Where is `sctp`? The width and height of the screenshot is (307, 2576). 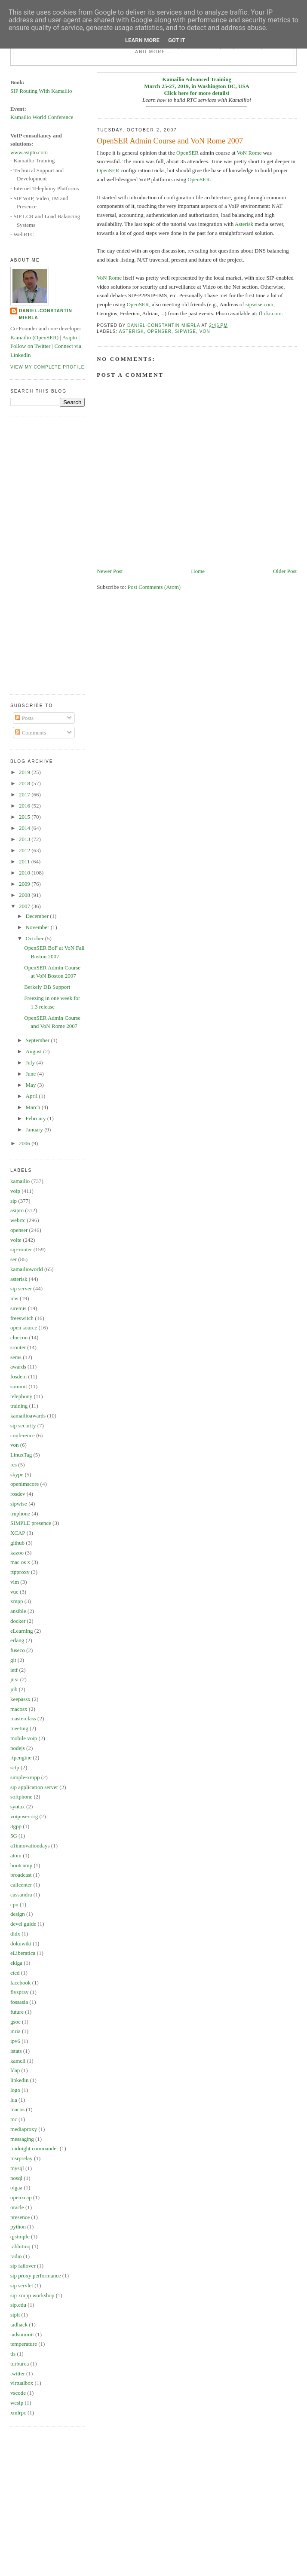 sctp is located at coordinates (14, 1767).